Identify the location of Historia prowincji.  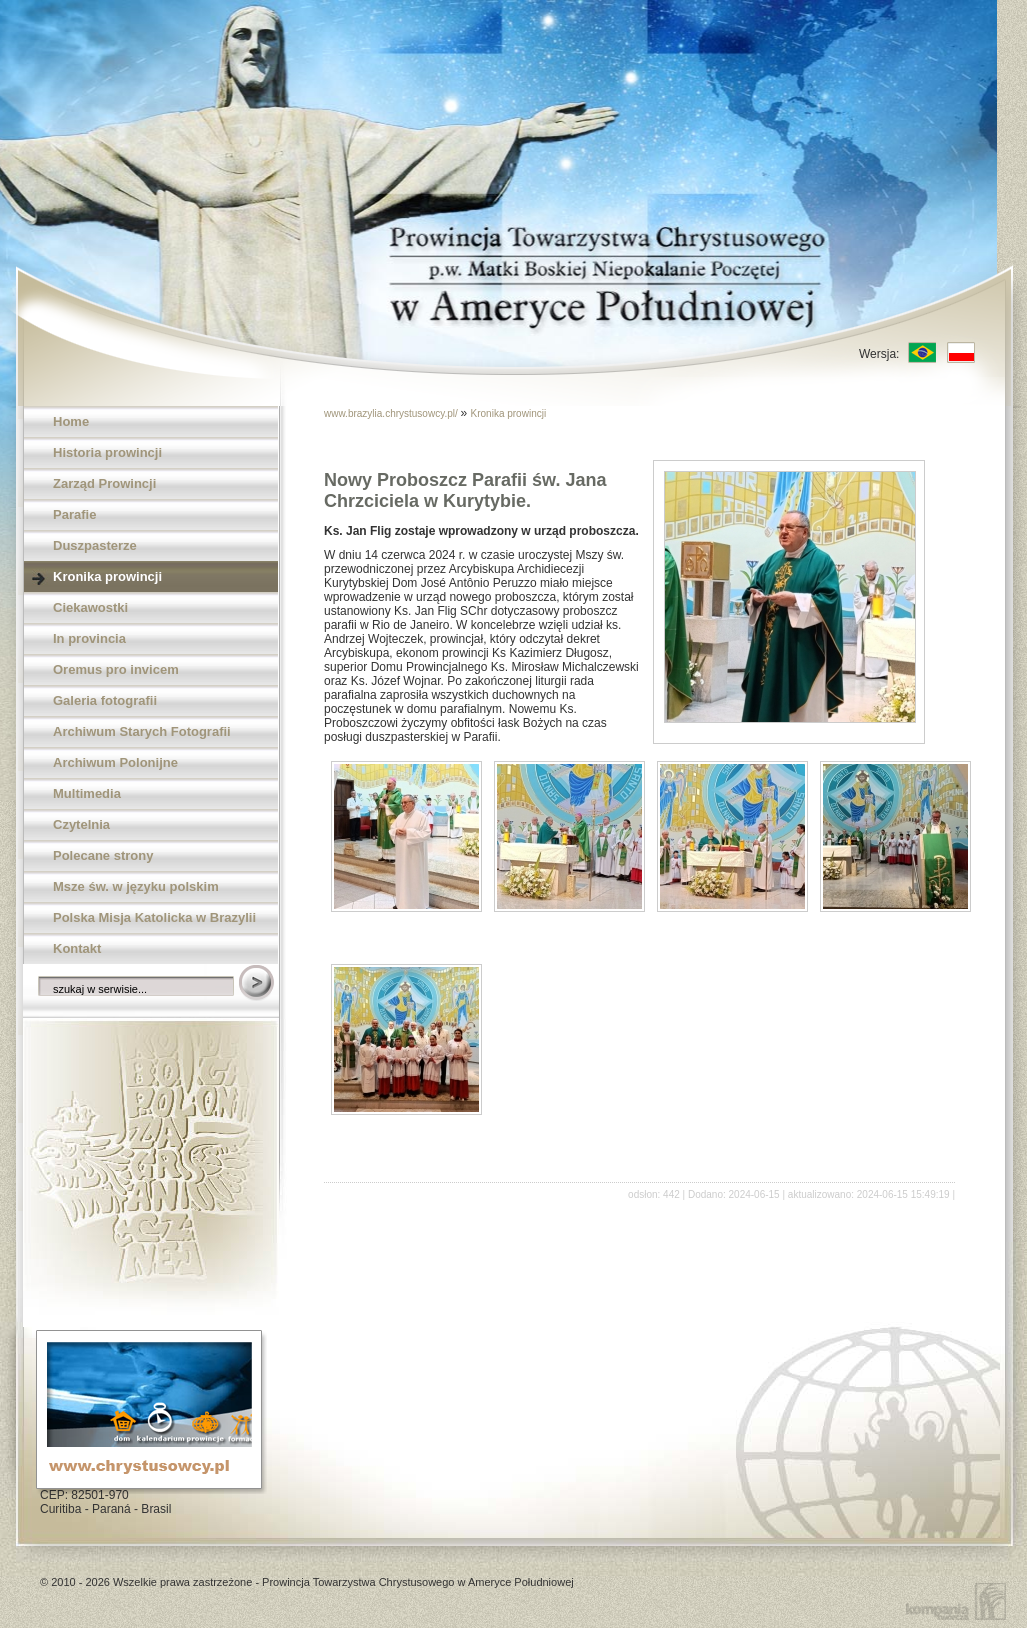
(107, 452).